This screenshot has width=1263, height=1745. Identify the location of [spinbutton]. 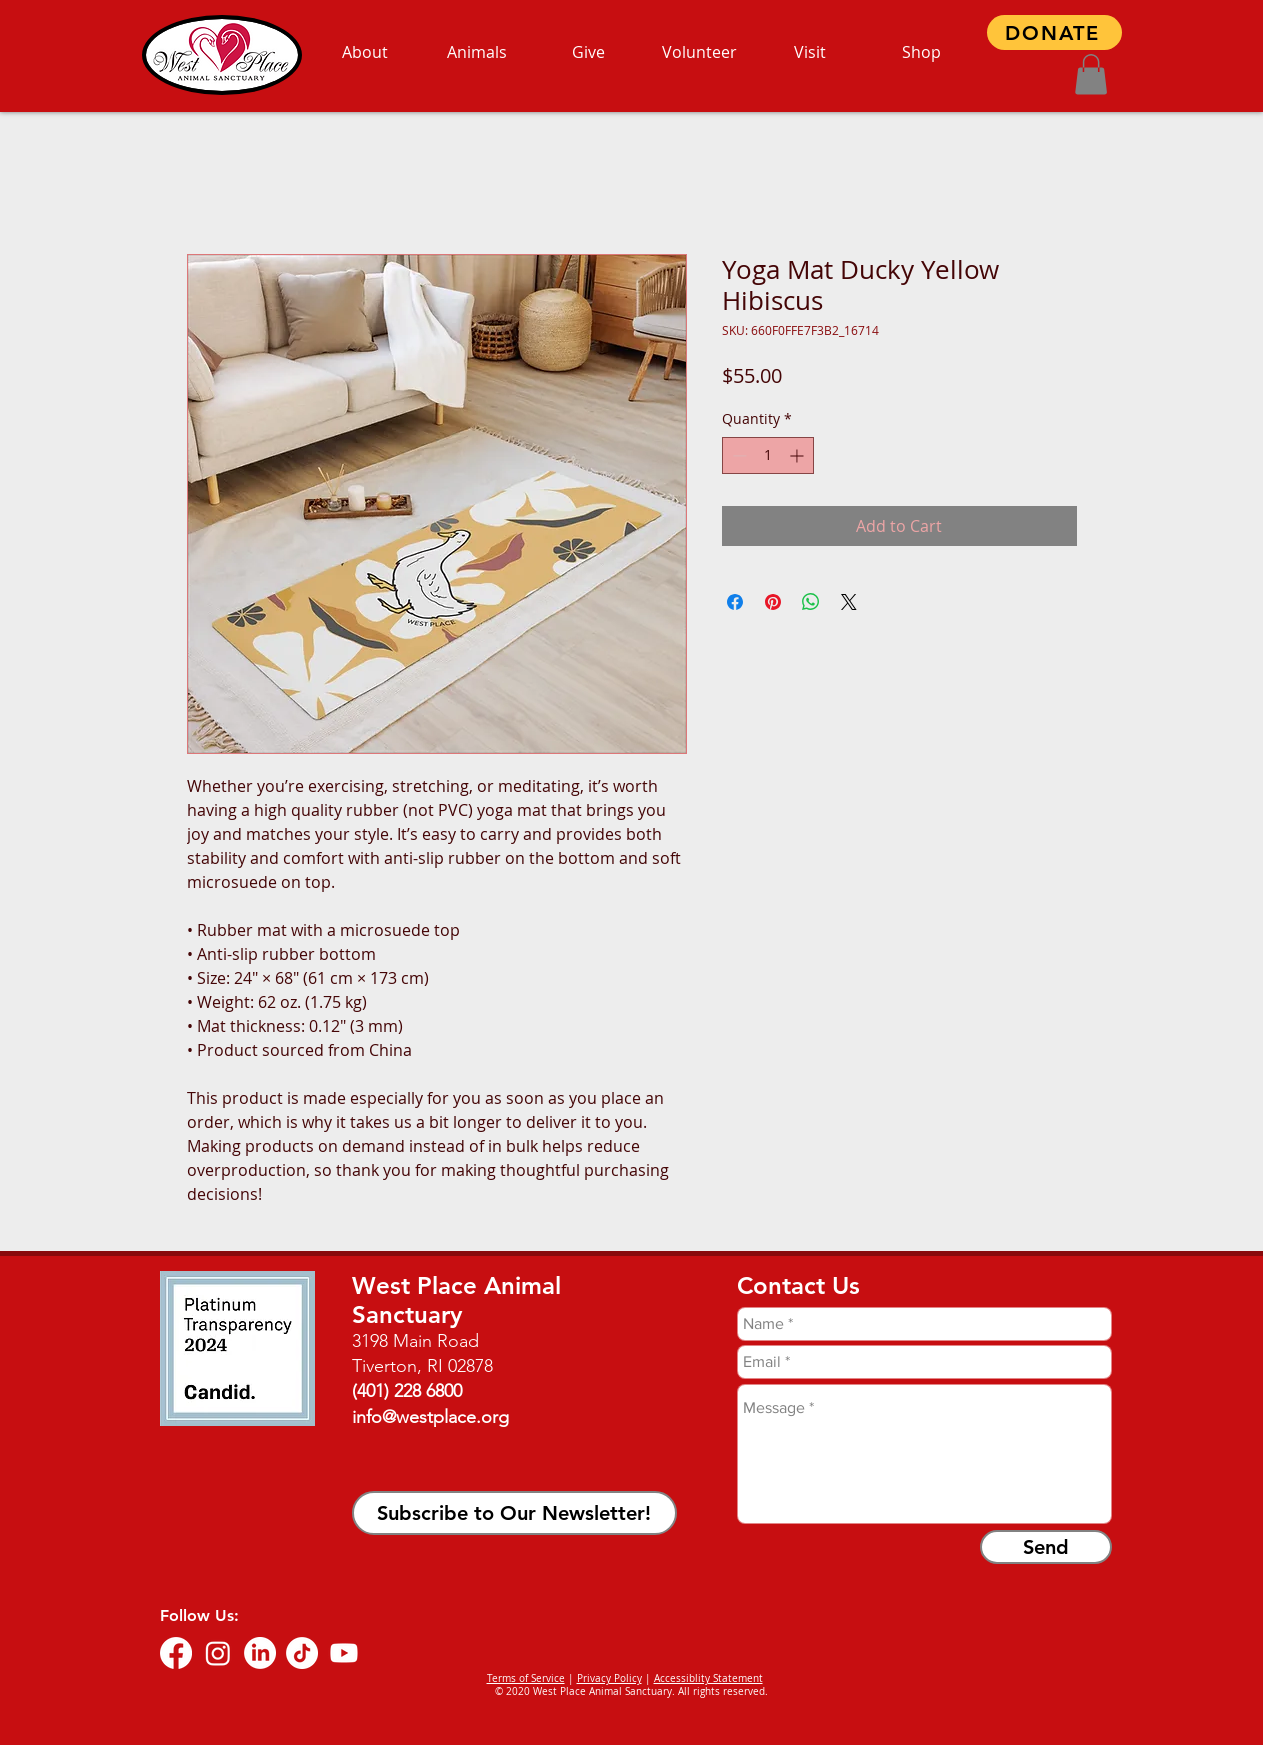
(768, 455).